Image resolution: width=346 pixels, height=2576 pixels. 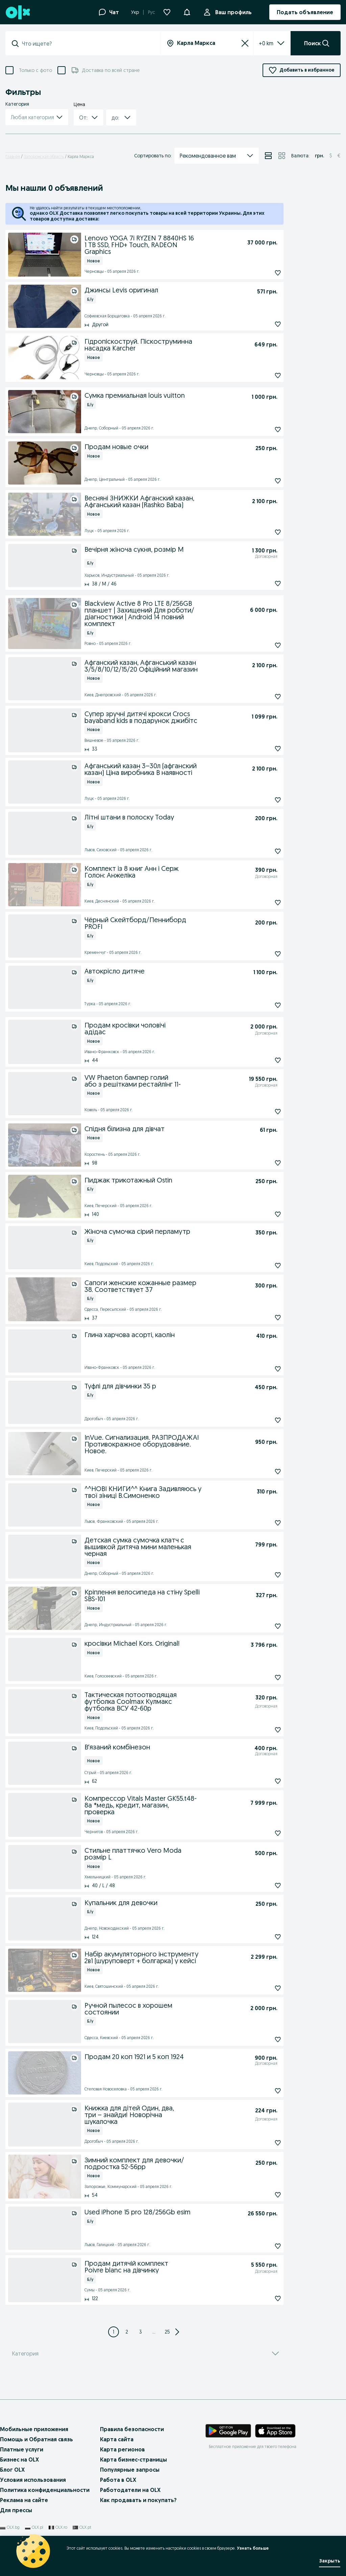 What do you see at coordinates (262, 851) in the screenshot?
I see `[Подписаться: Літні штани в полоску Today]` at bounding box center [262, 851].